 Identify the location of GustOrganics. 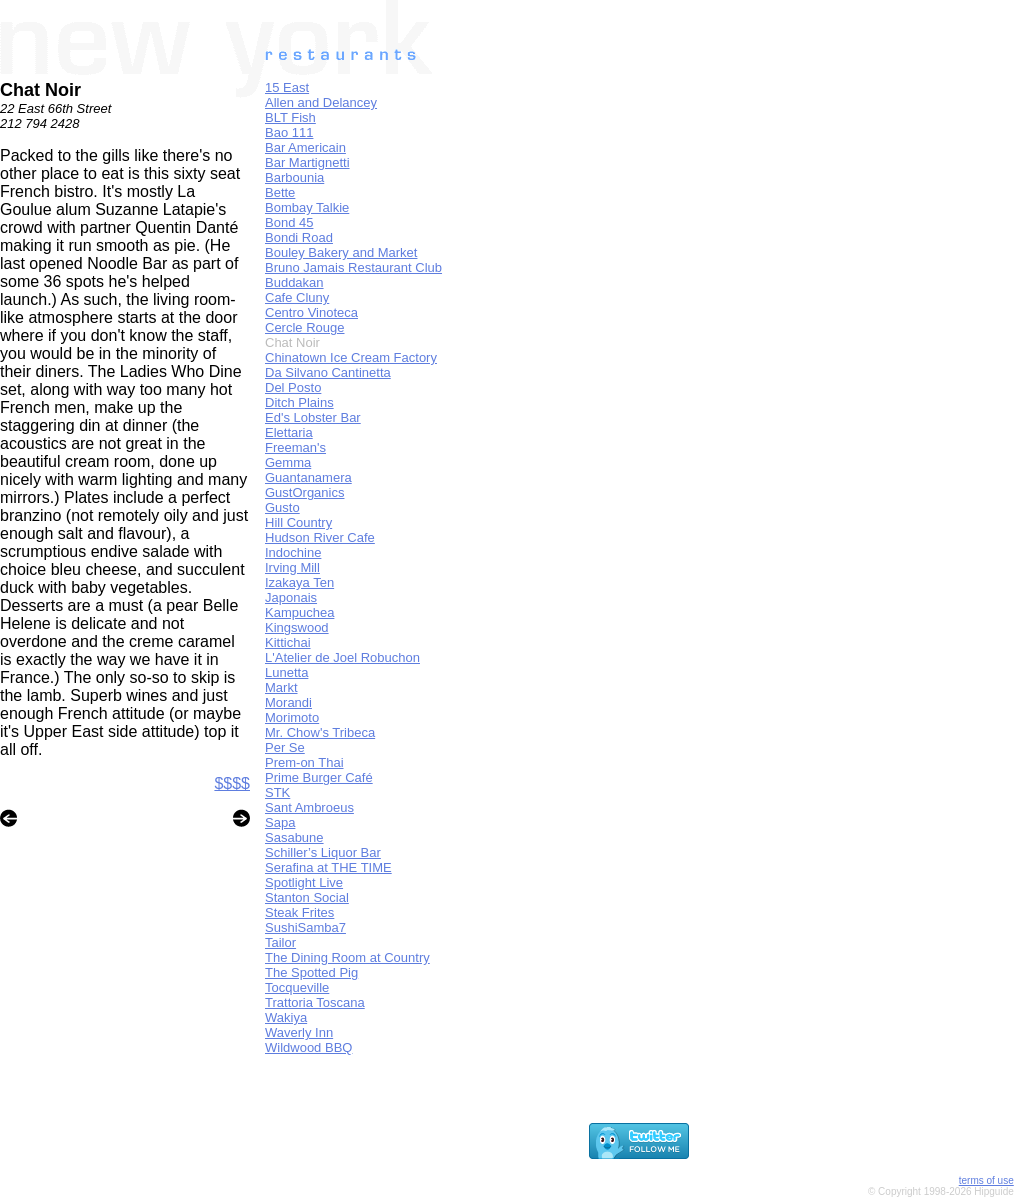
(304, 492).